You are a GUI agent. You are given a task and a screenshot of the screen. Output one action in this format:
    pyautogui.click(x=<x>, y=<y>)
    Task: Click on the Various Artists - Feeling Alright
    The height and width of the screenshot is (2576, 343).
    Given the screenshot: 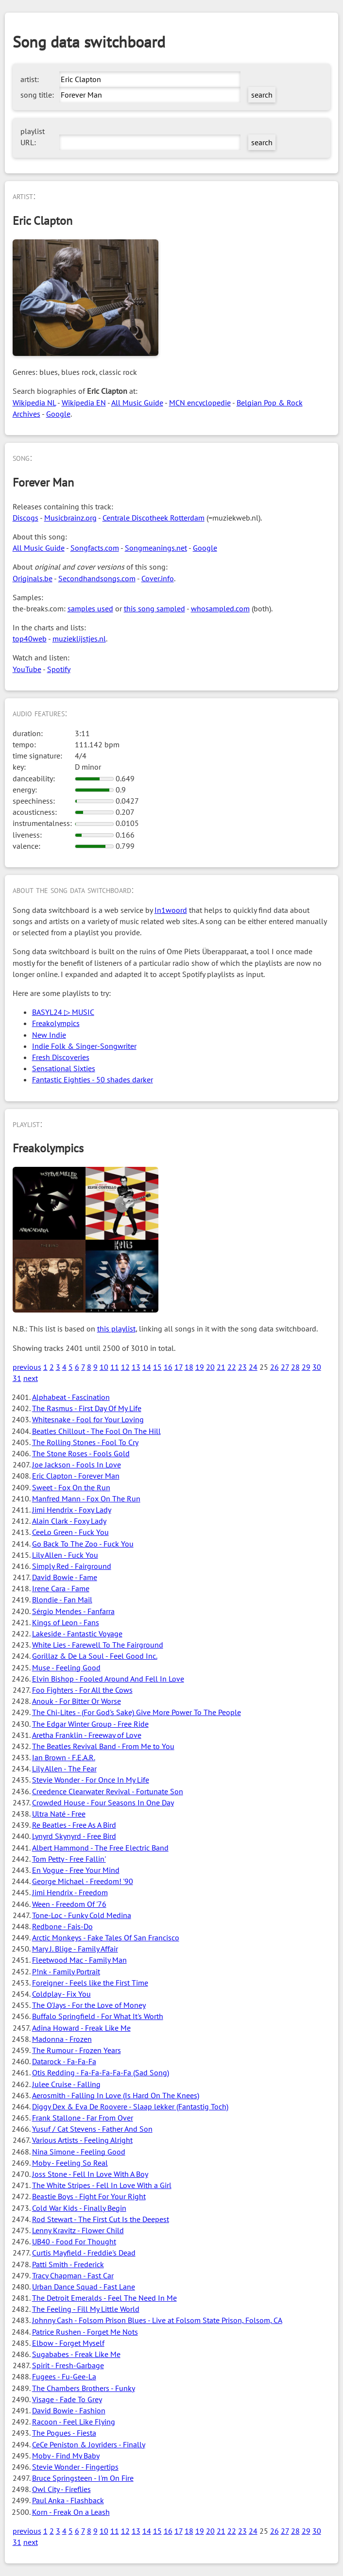 What is the action you would take?
    pyautogui.click(x=82, y=2140)
    